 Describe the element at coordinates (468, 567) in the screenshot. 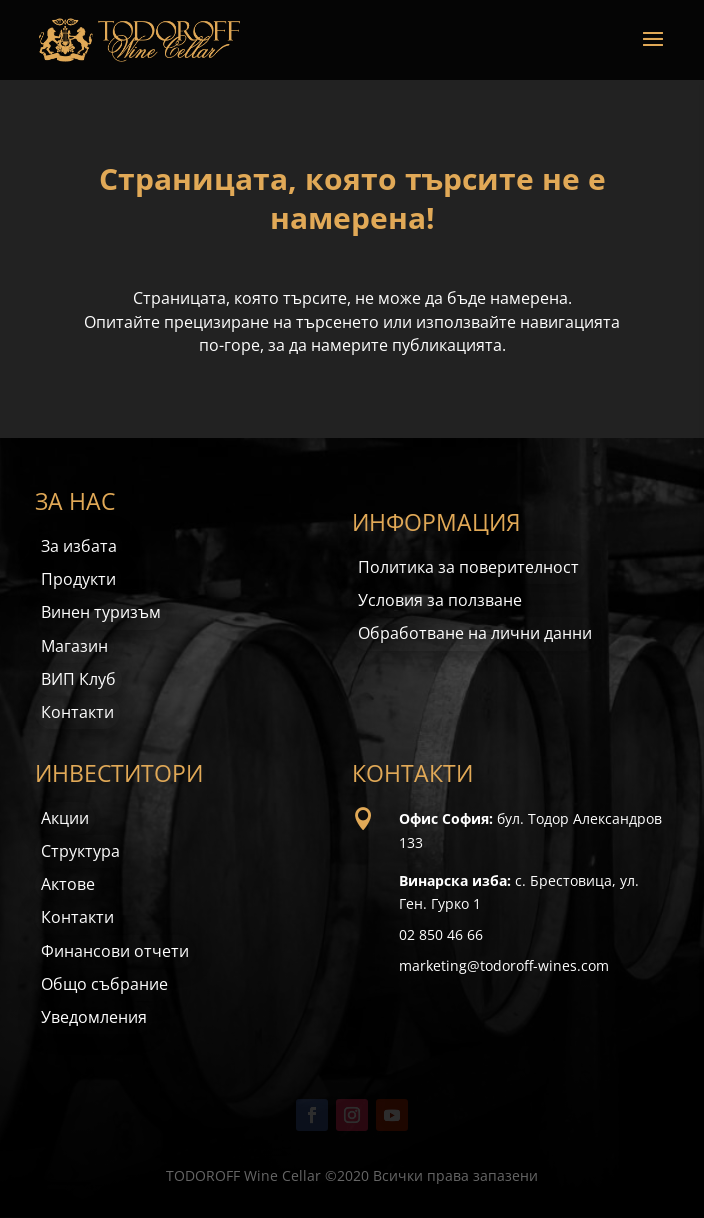

I see `Политика за поверителност` at that location.